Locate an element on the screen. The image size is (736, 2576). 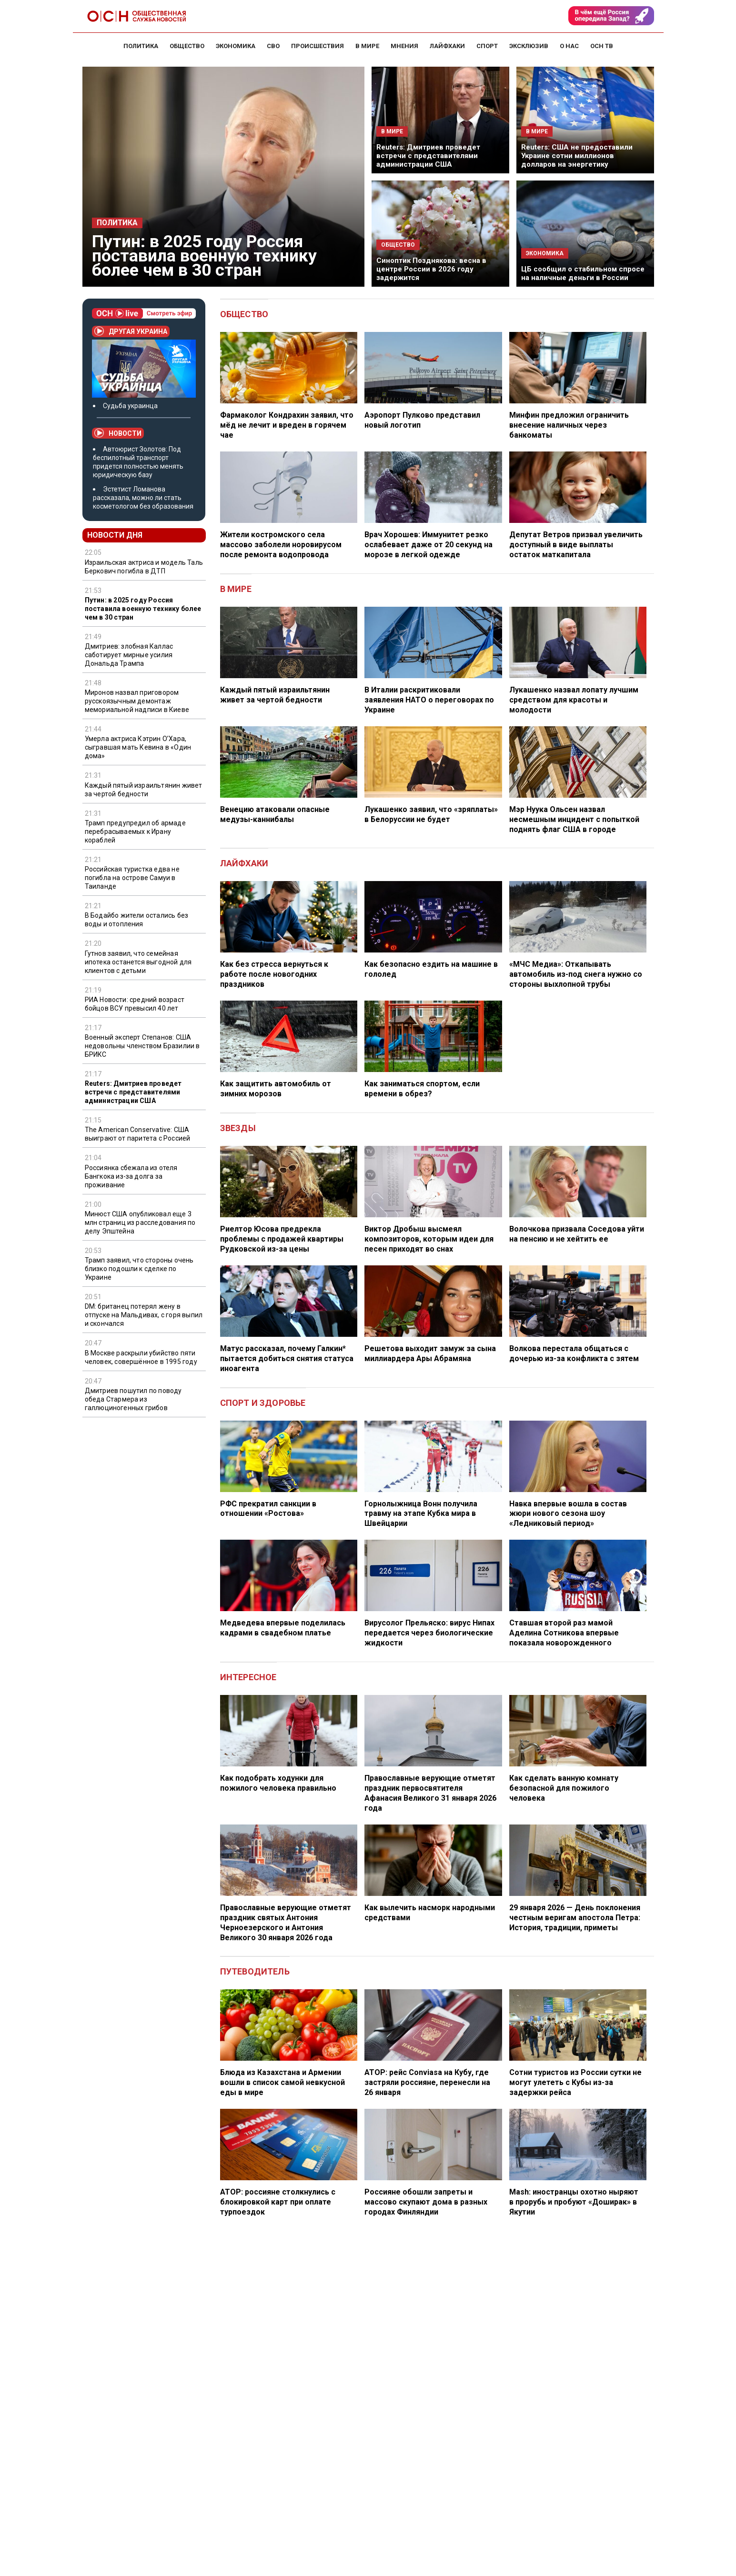
Новости is located at coordinates (117, 433).